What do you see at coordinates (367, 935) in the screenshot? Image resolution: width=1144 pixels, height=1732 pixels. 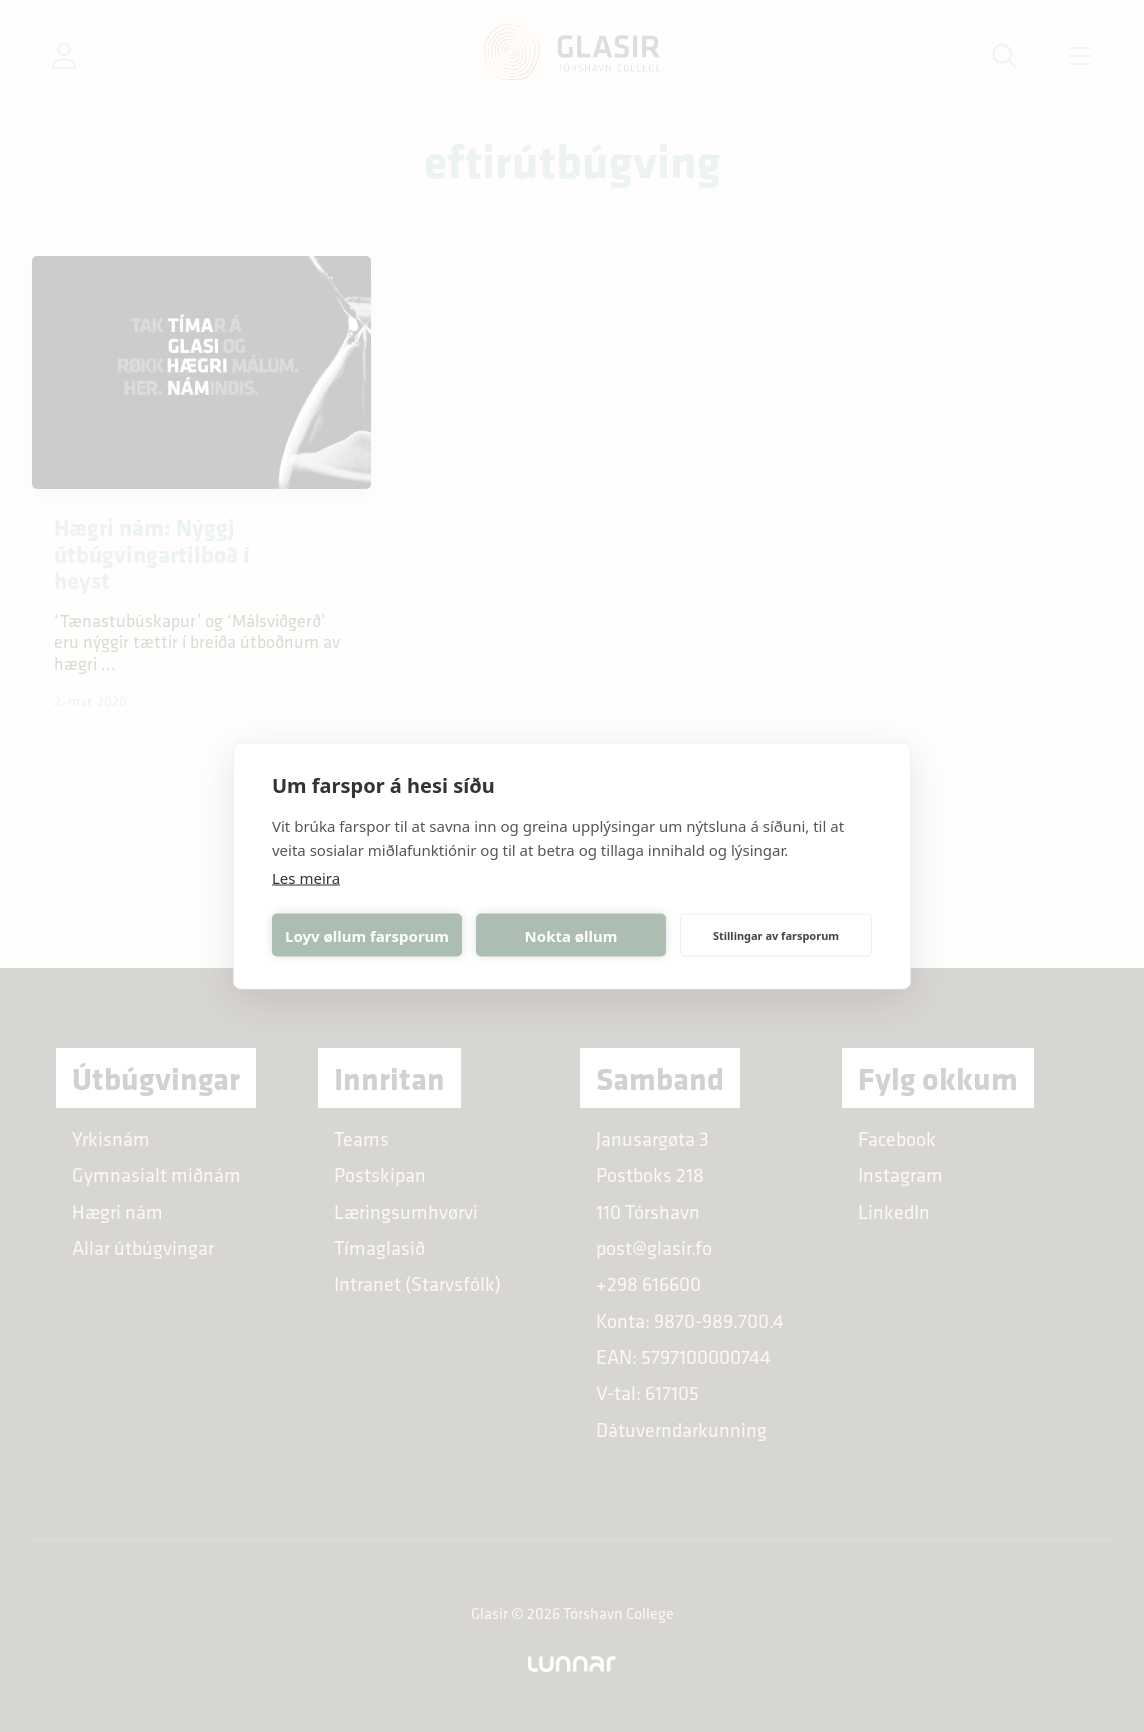 I see `Loyv øllum farsporum` at bounding box center [367, 935].